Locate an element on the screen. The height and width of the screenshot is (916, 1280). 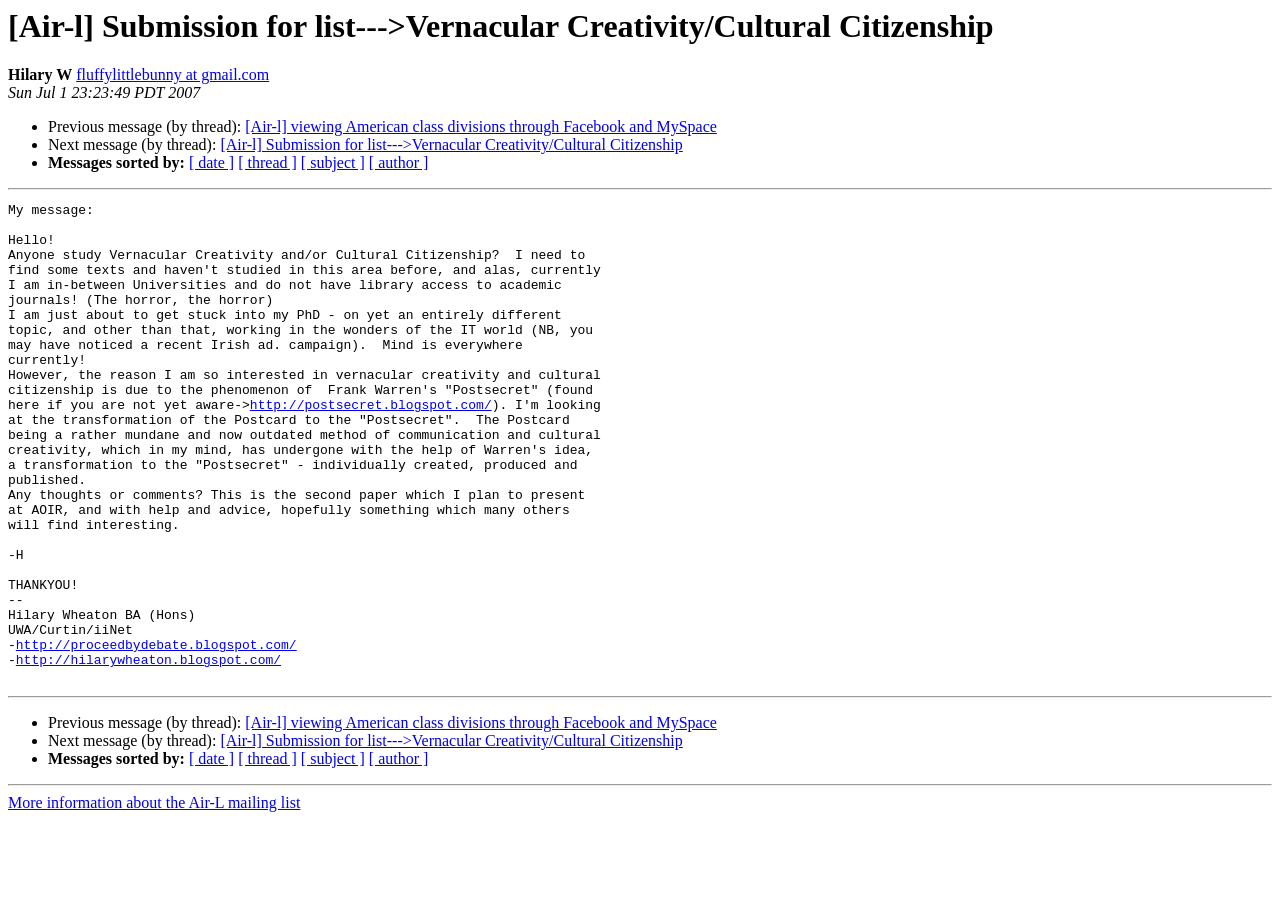
http://proceedbydebate.blogspot.com/ is located at coordinates (156, 734).